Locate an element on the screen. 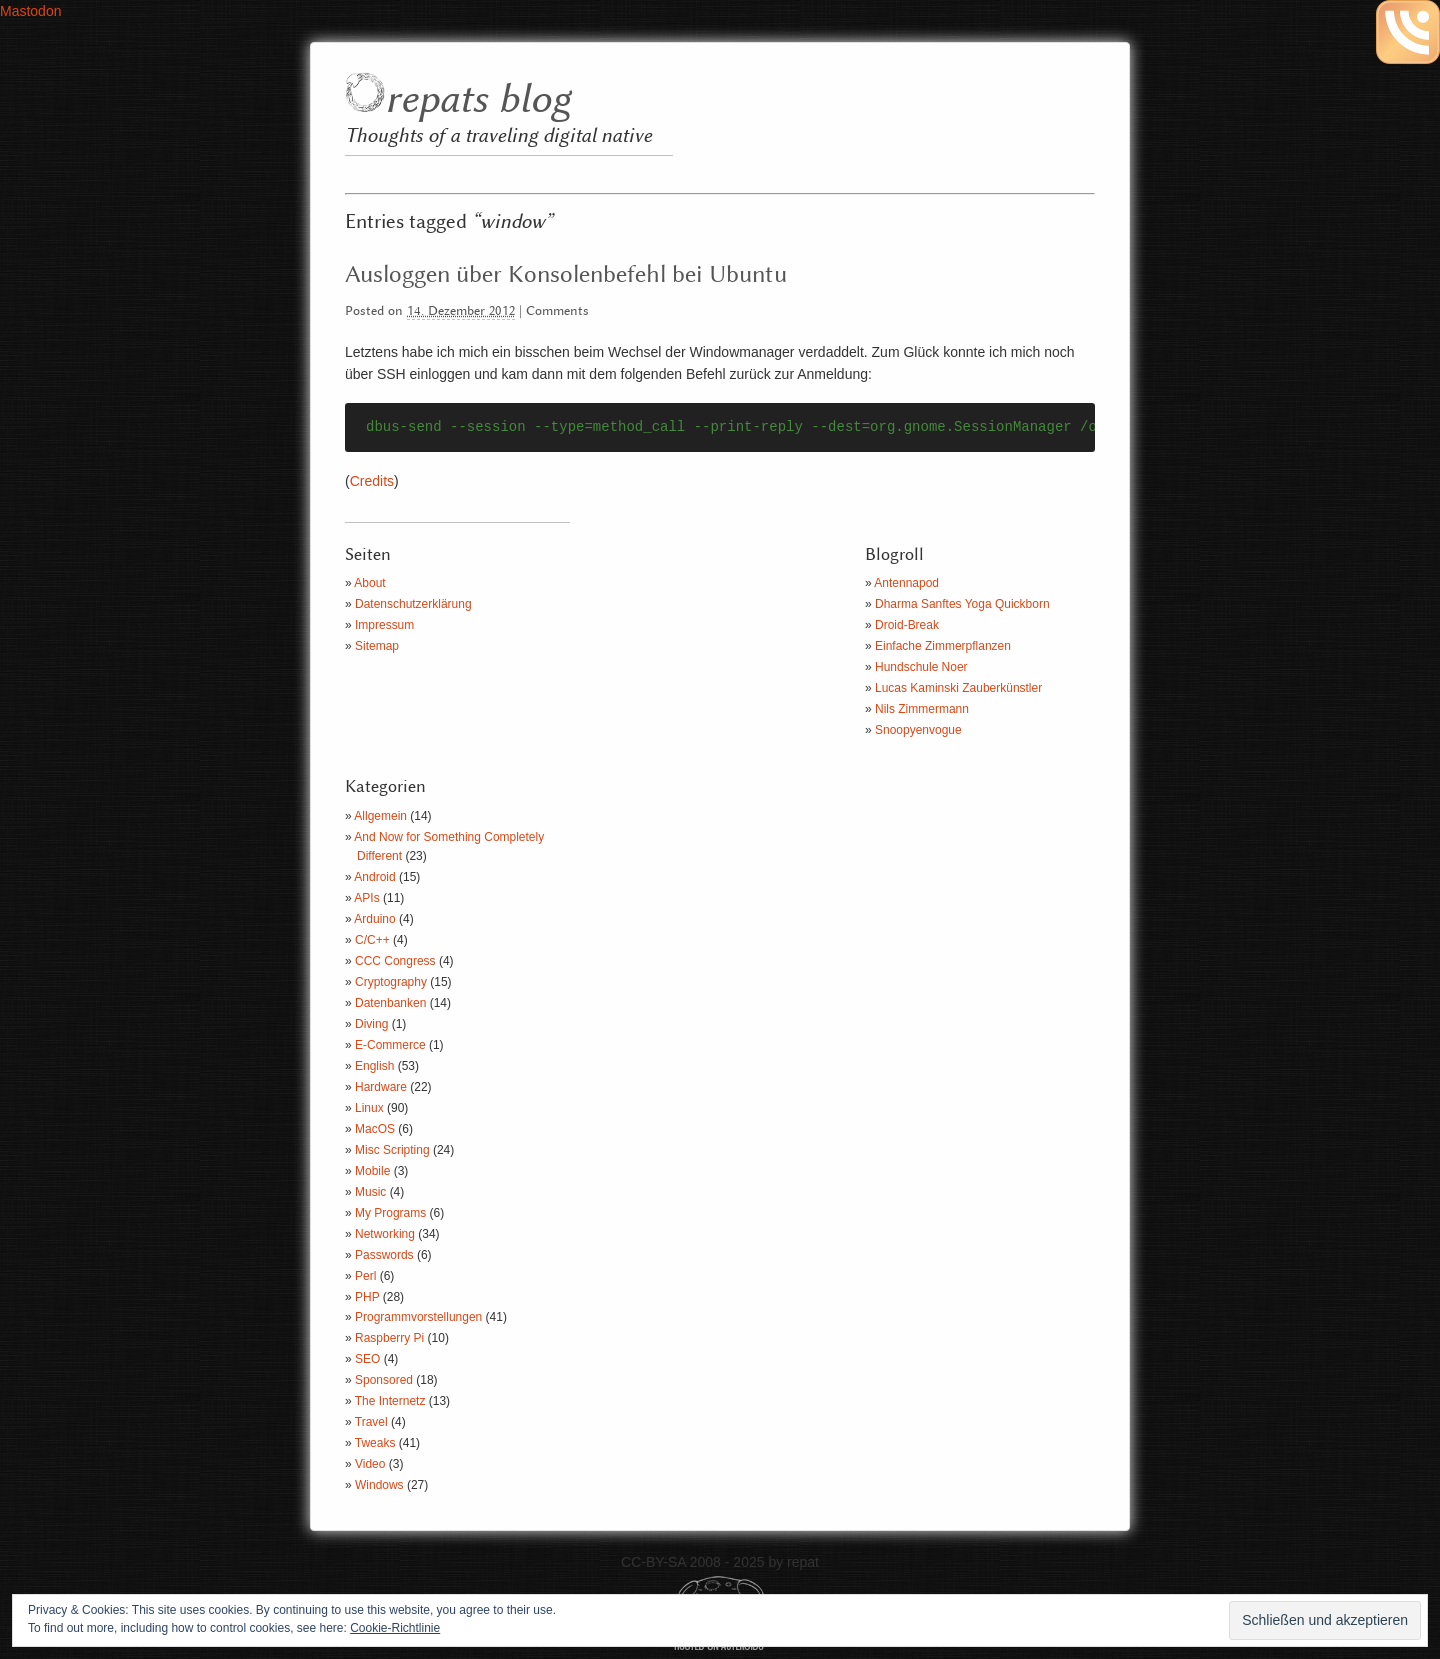 The width and height of the screenshot is (1440, 1659). repats blog is located at coordinates (477, 100).